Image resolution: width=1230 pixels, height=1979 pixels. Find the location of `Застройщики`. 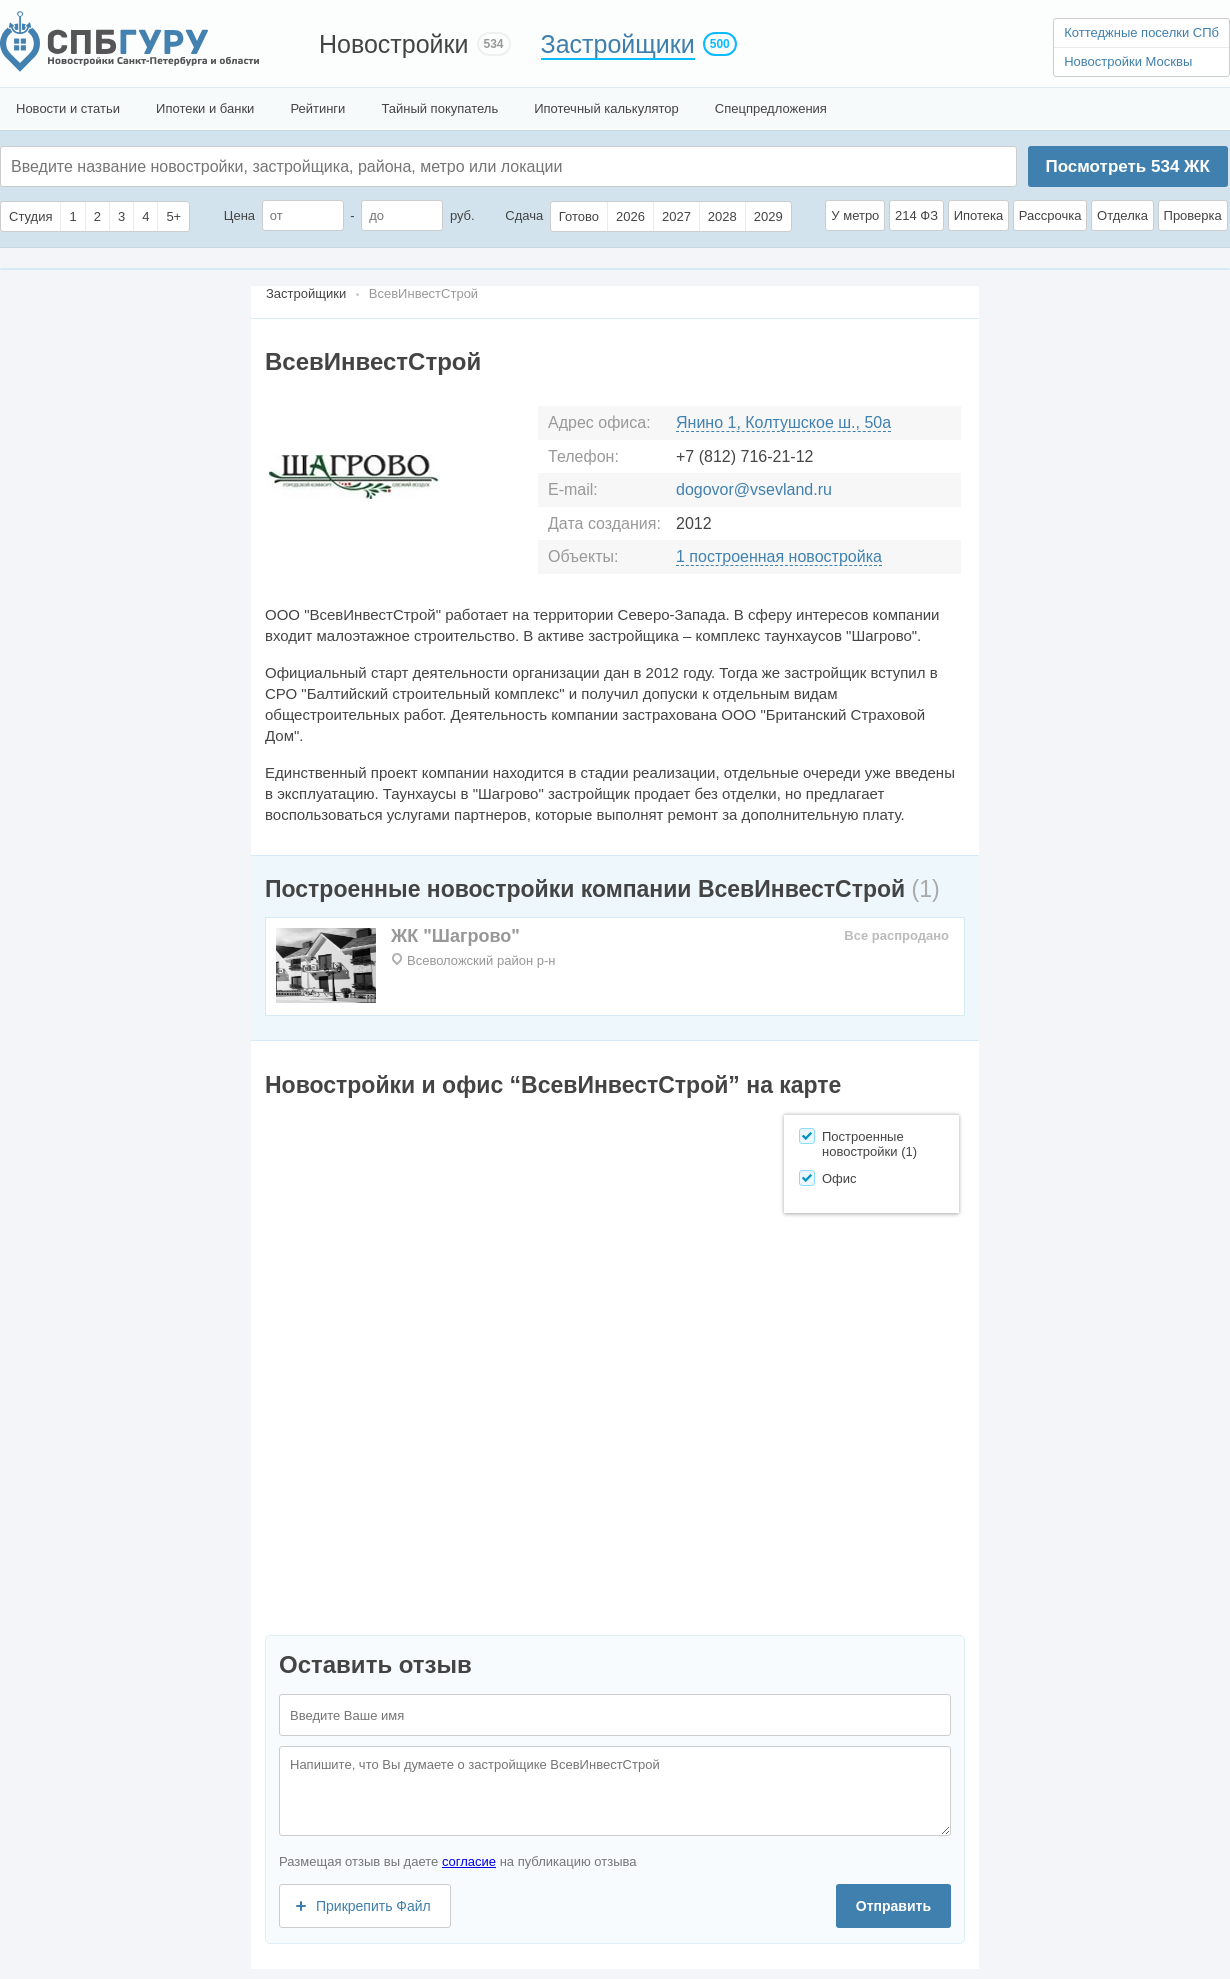

Застройщики is located at coordinates (618, 44).